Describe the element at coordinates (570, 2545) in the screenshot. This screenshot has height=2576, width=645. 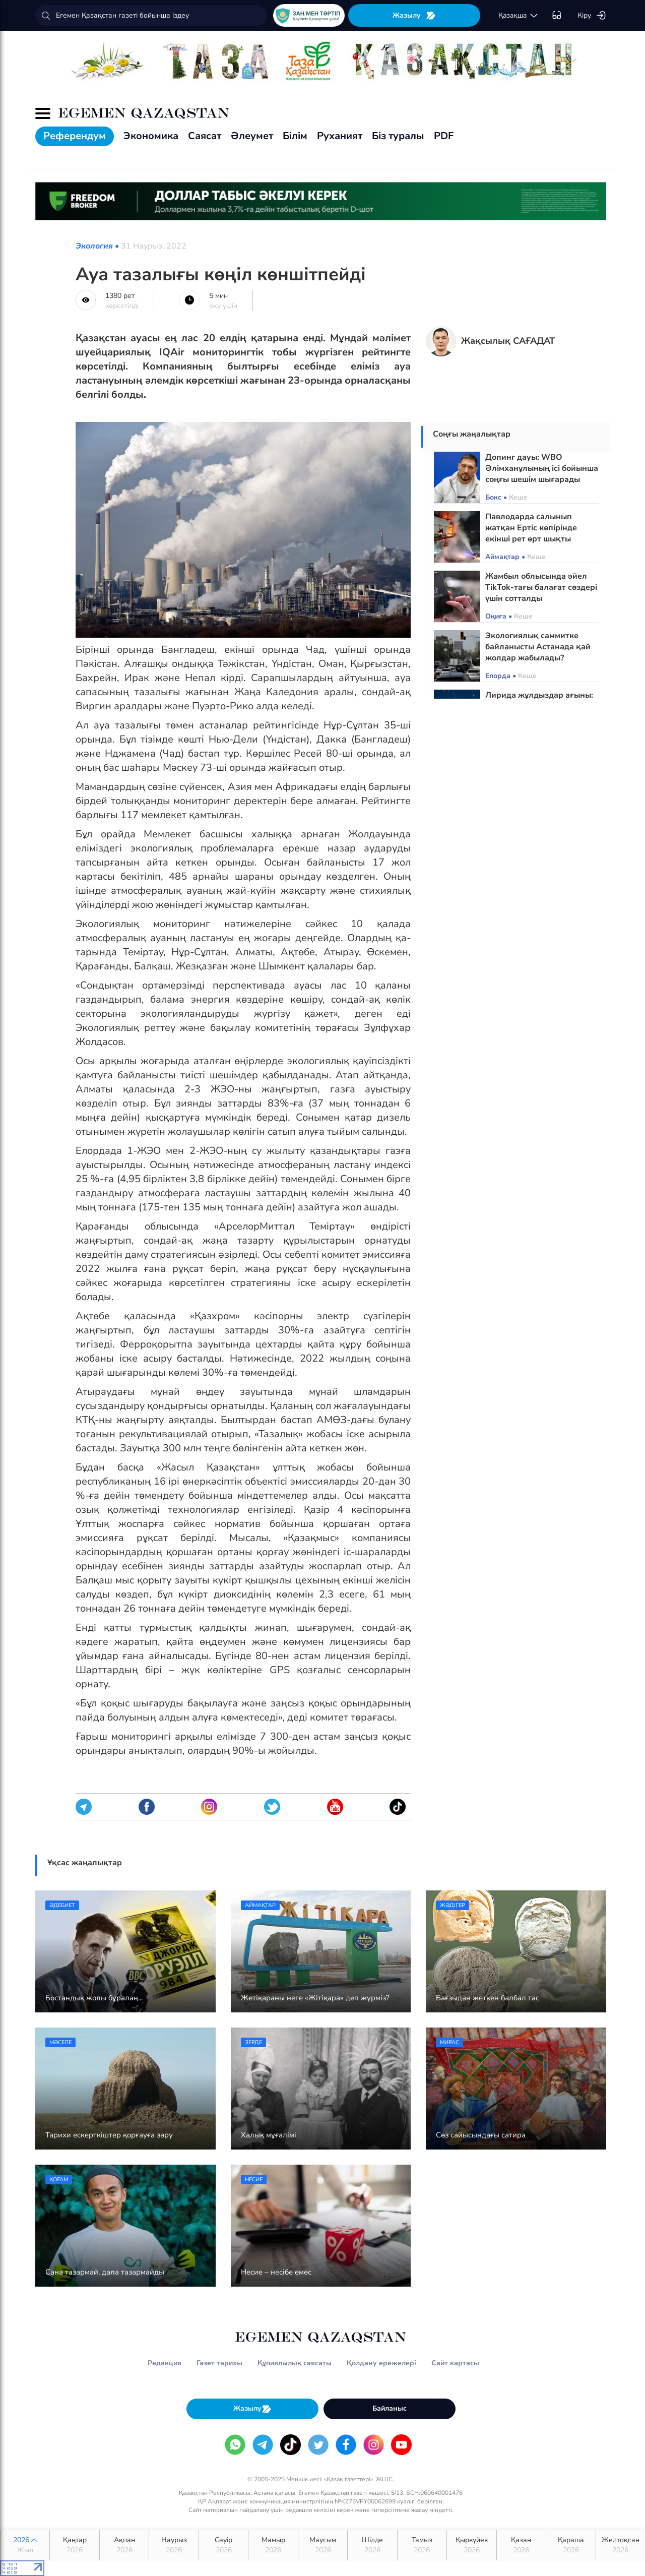
I see `Қараша` at that location.